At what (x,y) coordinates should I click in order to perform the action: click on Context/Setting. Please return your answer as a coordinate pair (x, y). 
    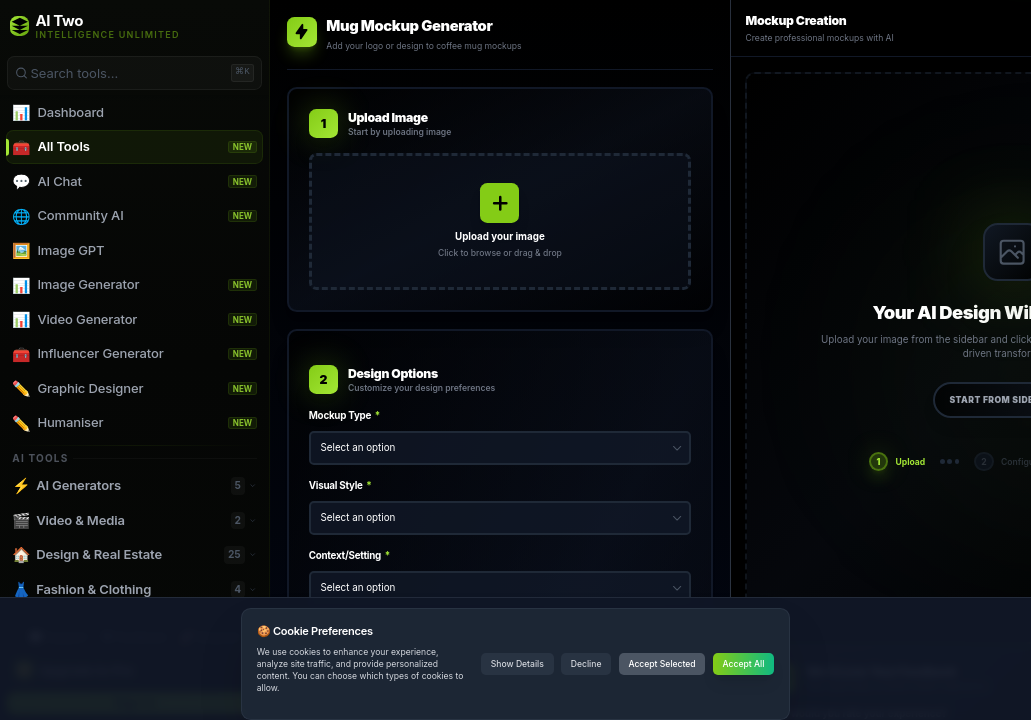
    Looking at the image, I should click on (349, 555).